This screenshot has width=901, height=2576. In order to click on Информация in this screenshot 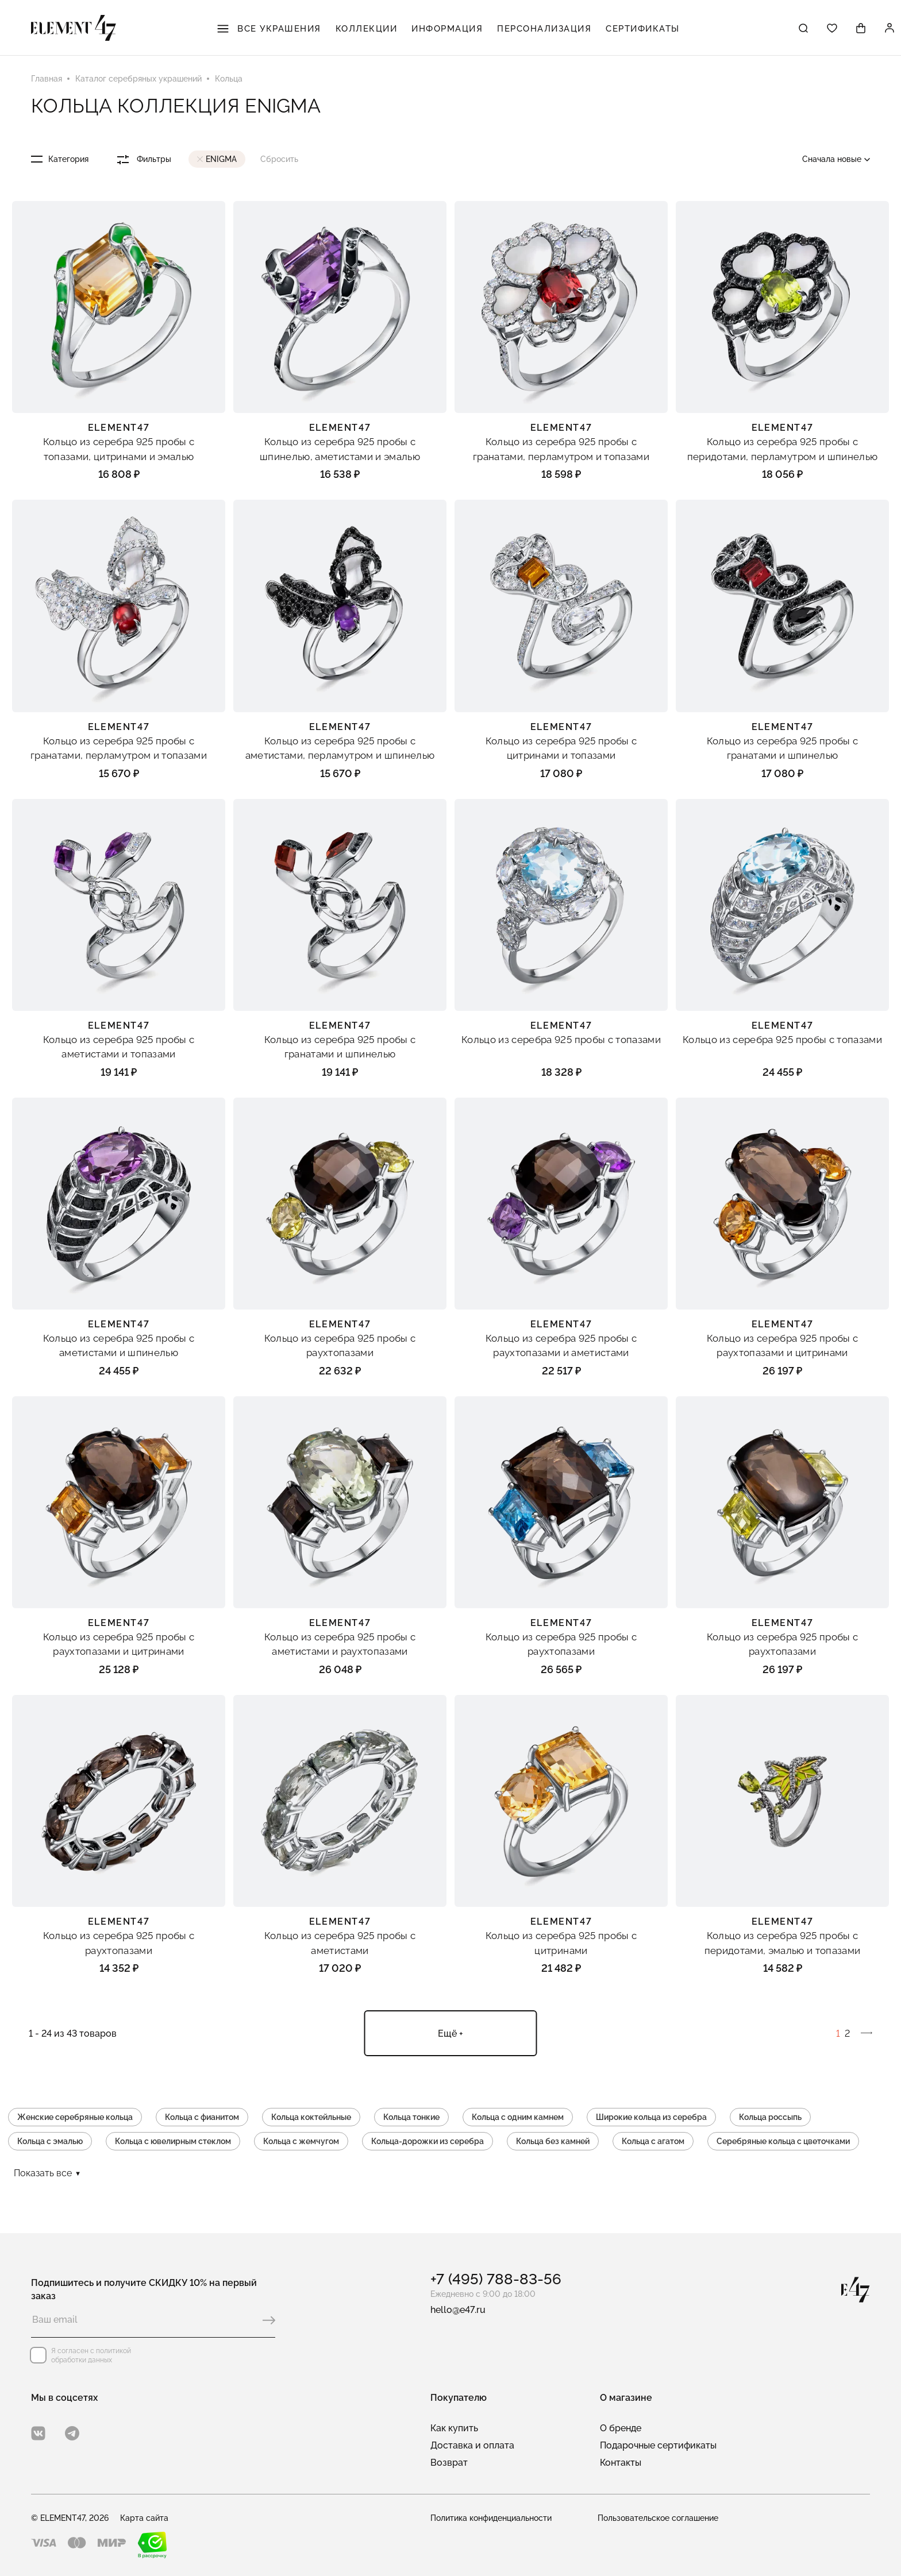, I will do `click(447, 29)`.